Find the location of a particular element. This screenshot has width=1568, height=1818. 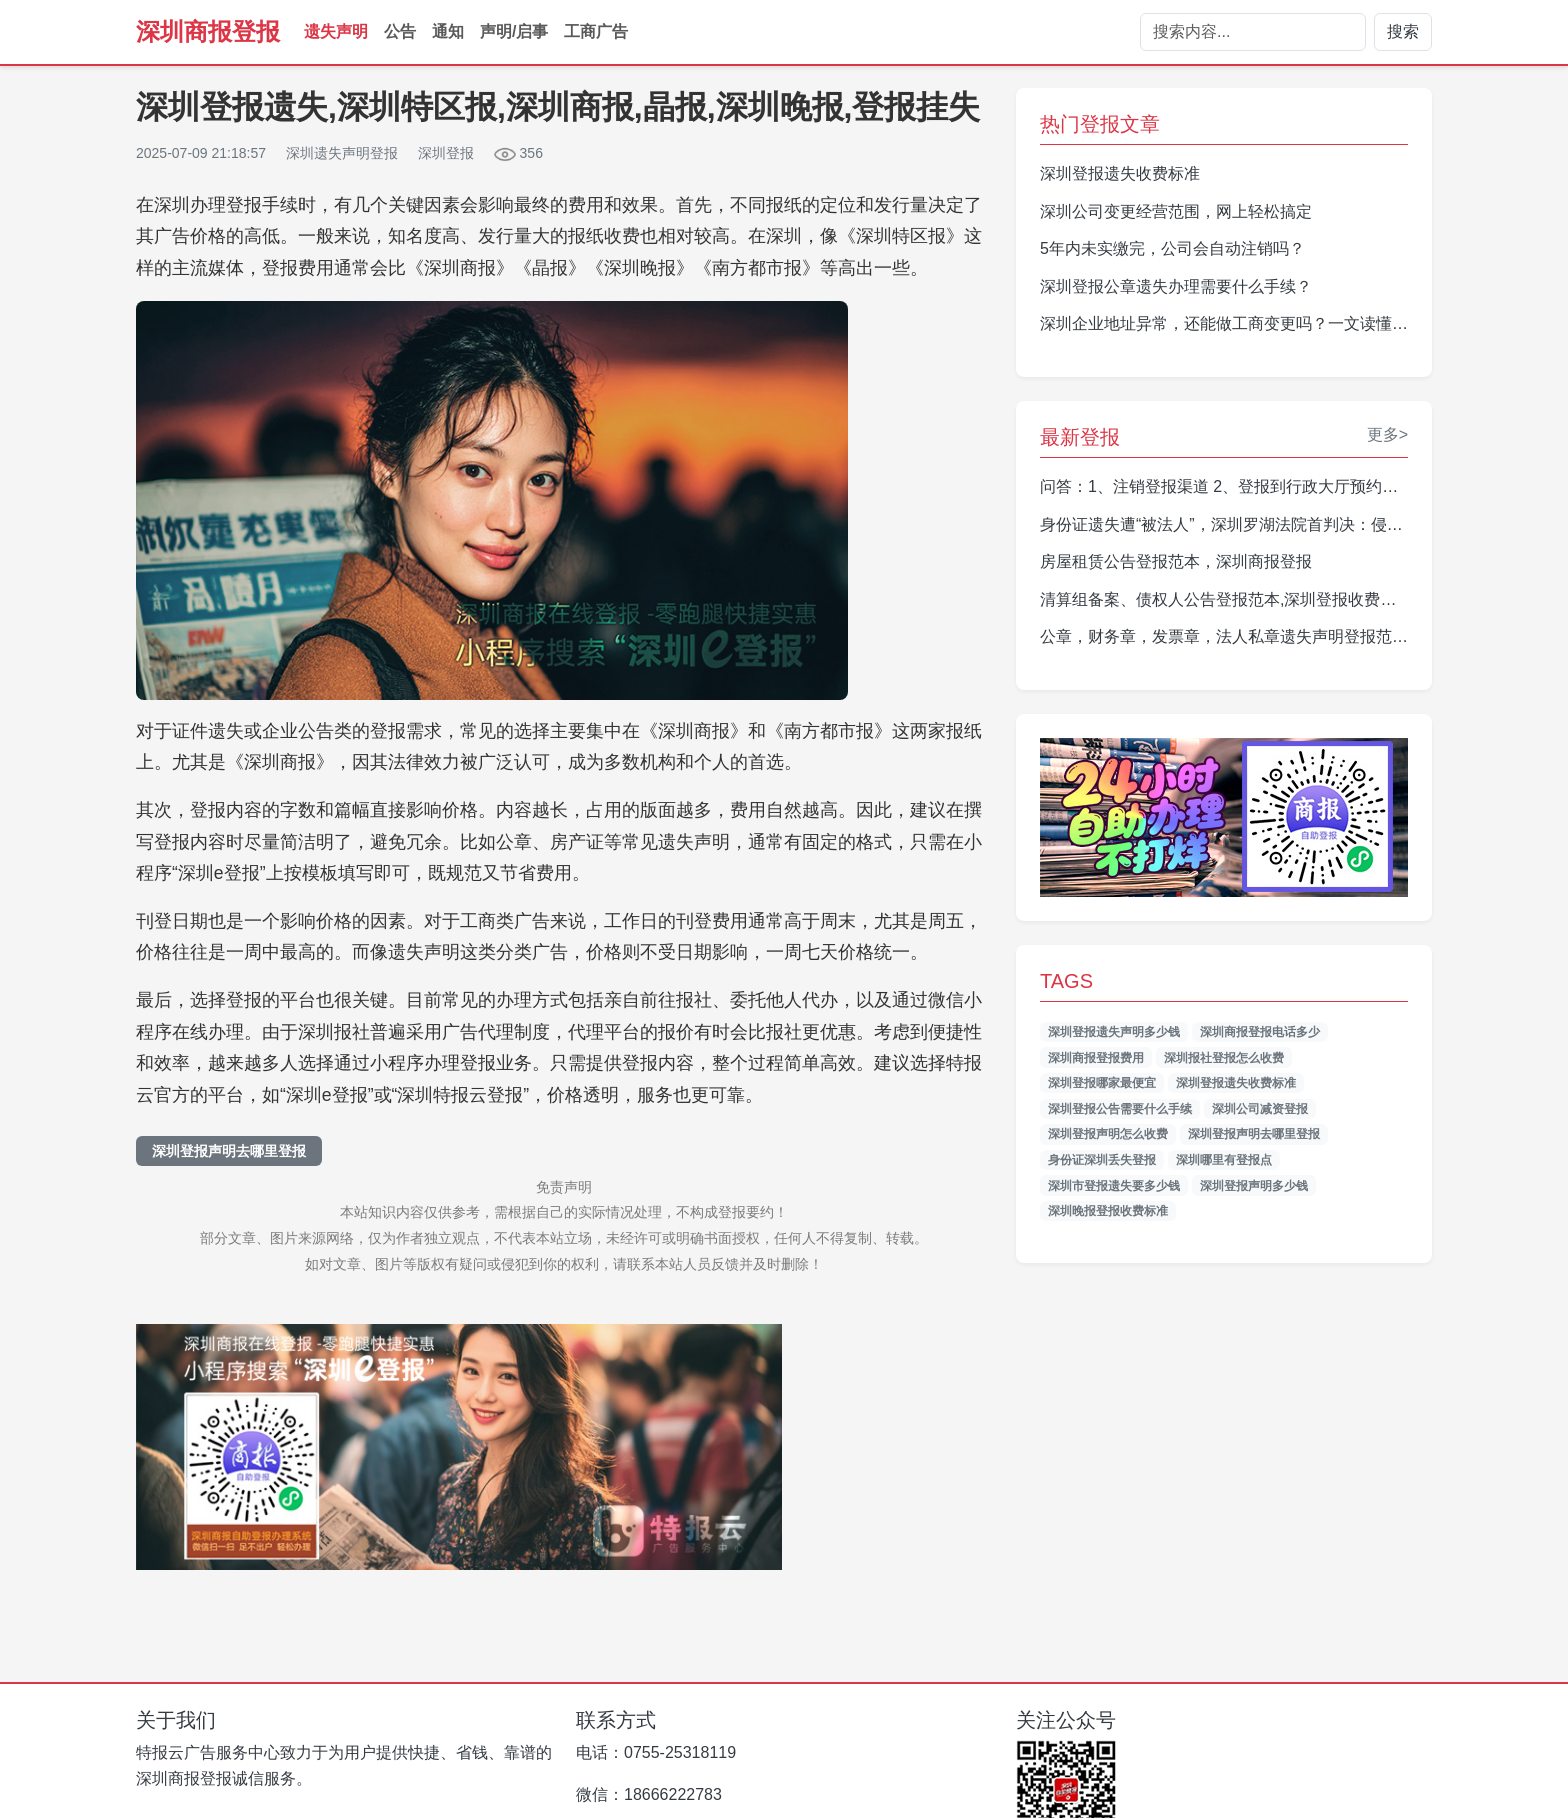

深圳晚报登报收费标准 is located at coordinates (1108, 1211).